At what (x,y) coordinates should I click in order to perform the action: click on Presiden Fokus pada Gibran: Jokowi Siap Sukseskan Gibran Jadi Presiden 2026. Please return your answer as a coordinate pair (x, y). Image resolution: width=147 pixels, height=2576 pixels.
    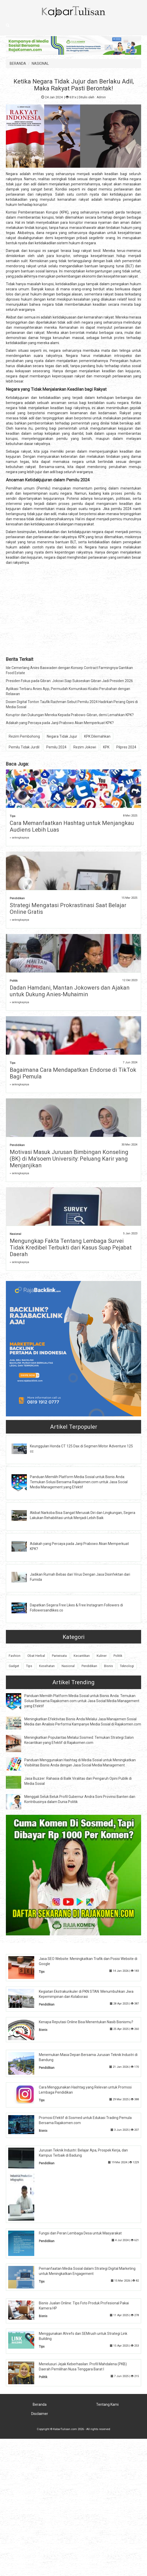
    Looking at the image, I should click on (69, 681).